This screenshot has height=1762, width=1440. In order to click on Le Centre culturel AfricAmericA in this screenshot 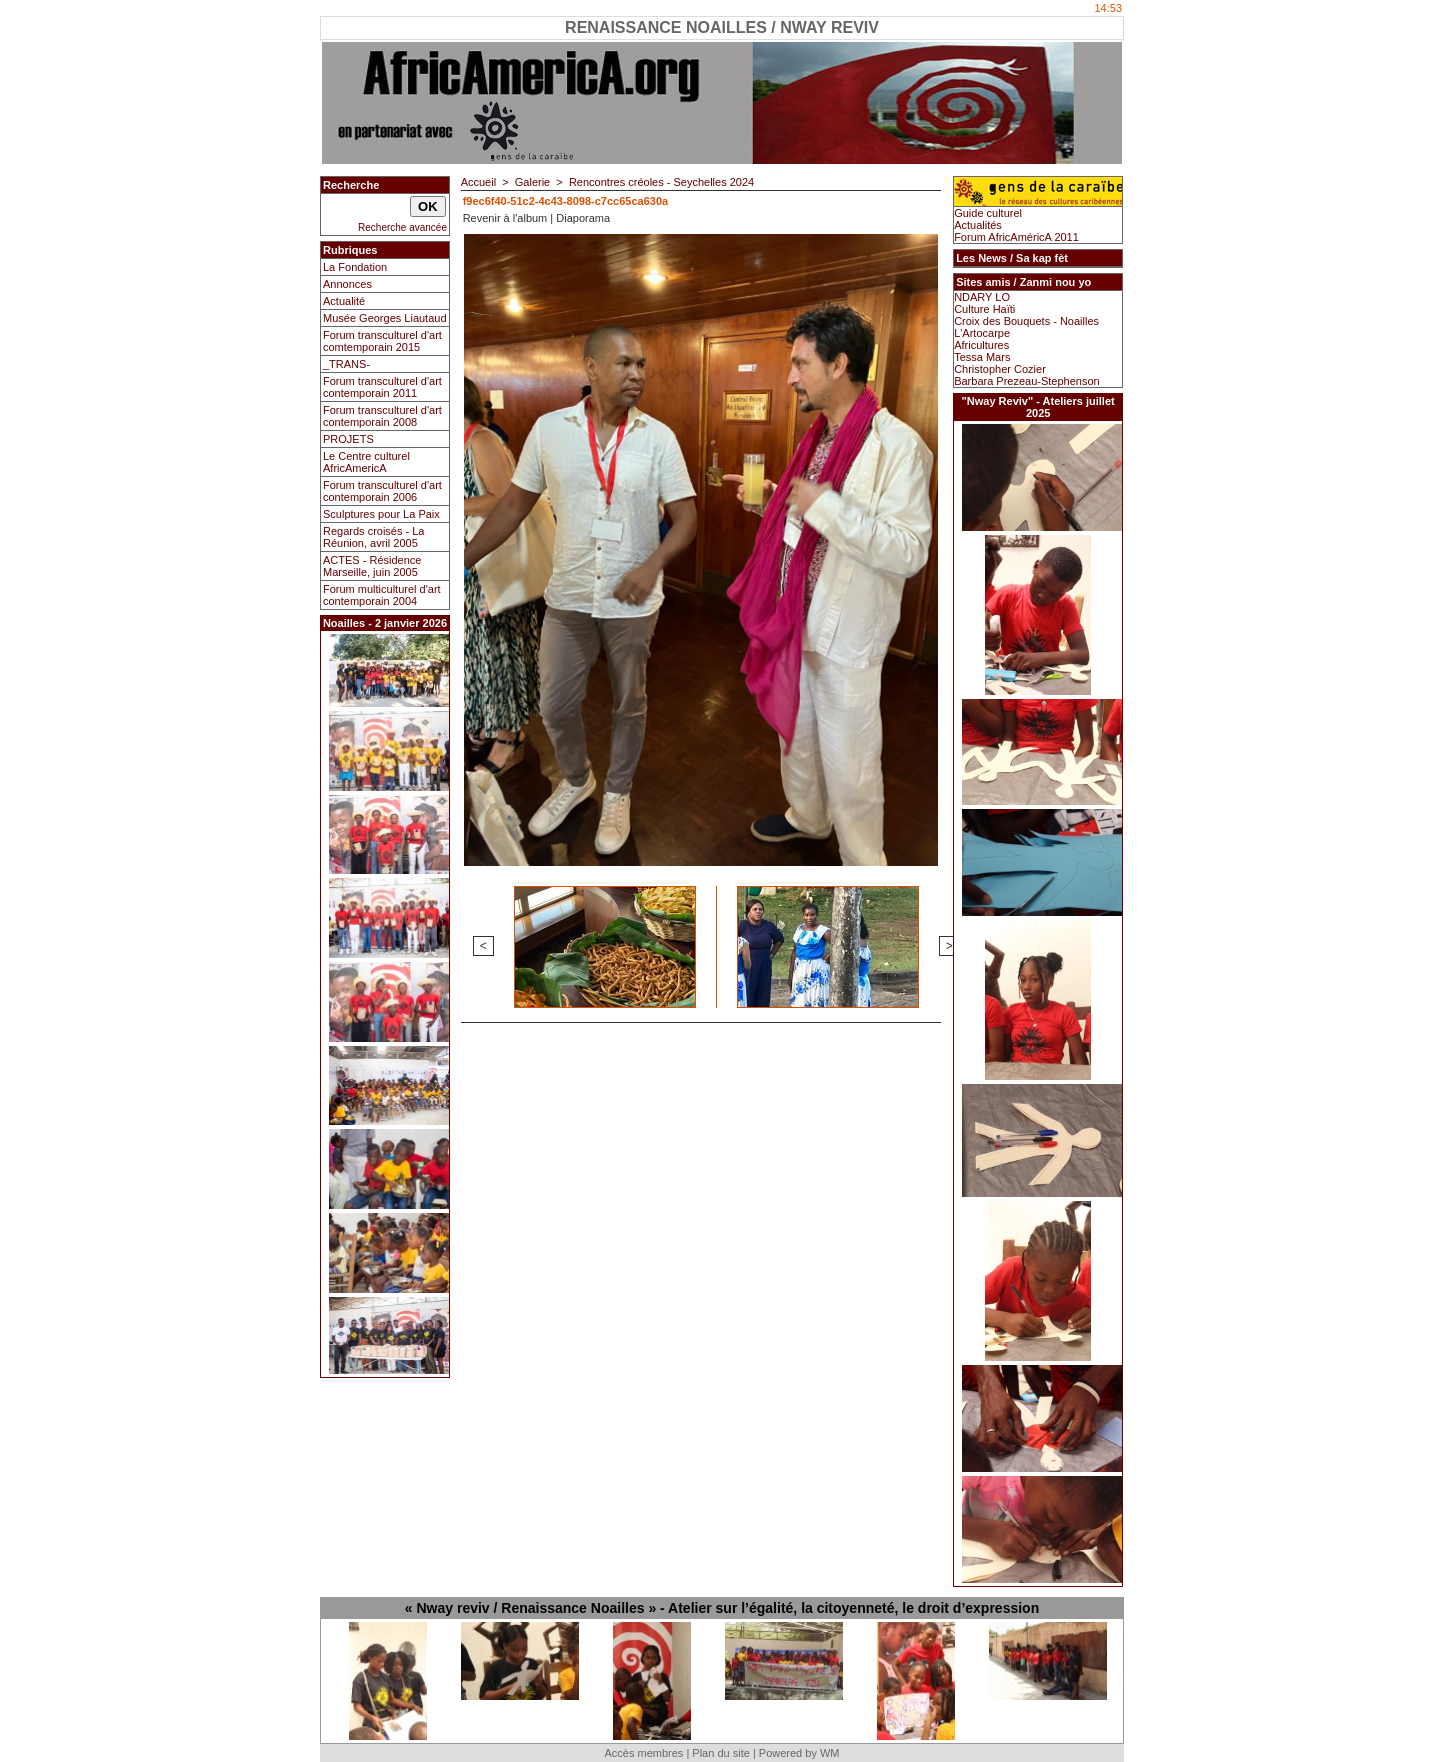, I will do `click(366, 462)`.